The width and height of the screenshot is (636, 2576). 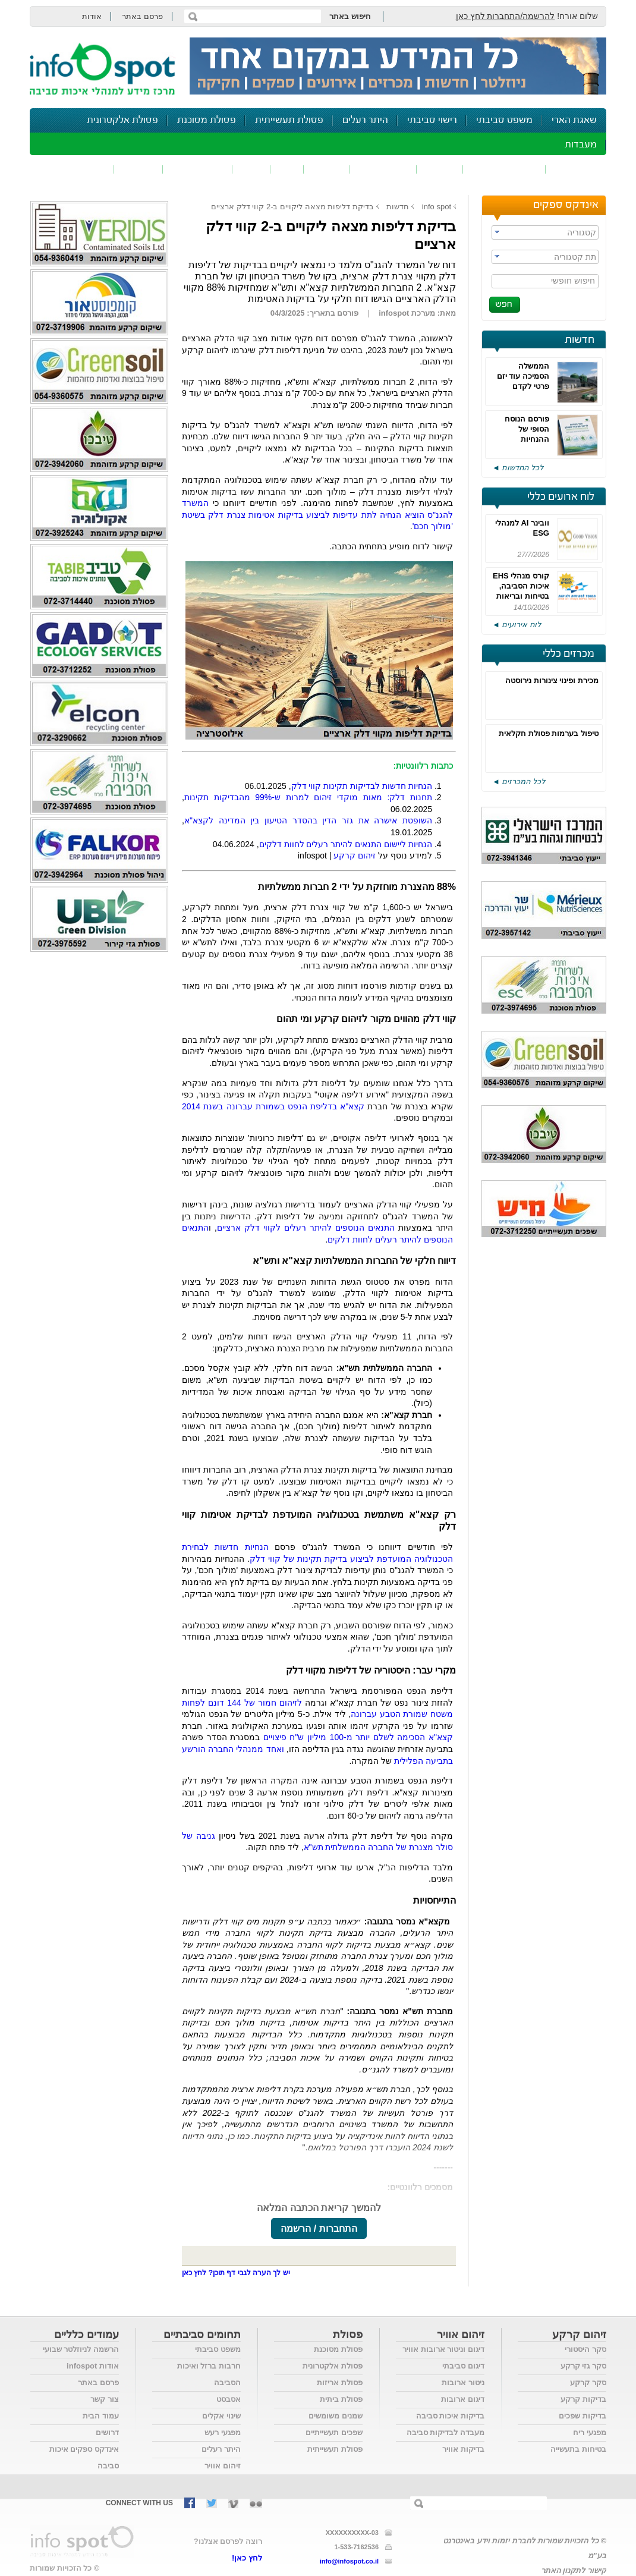 What do you see at coordinates (251, 169) in the screenshot?
I see `רעש` at bounding box center [251, 169].